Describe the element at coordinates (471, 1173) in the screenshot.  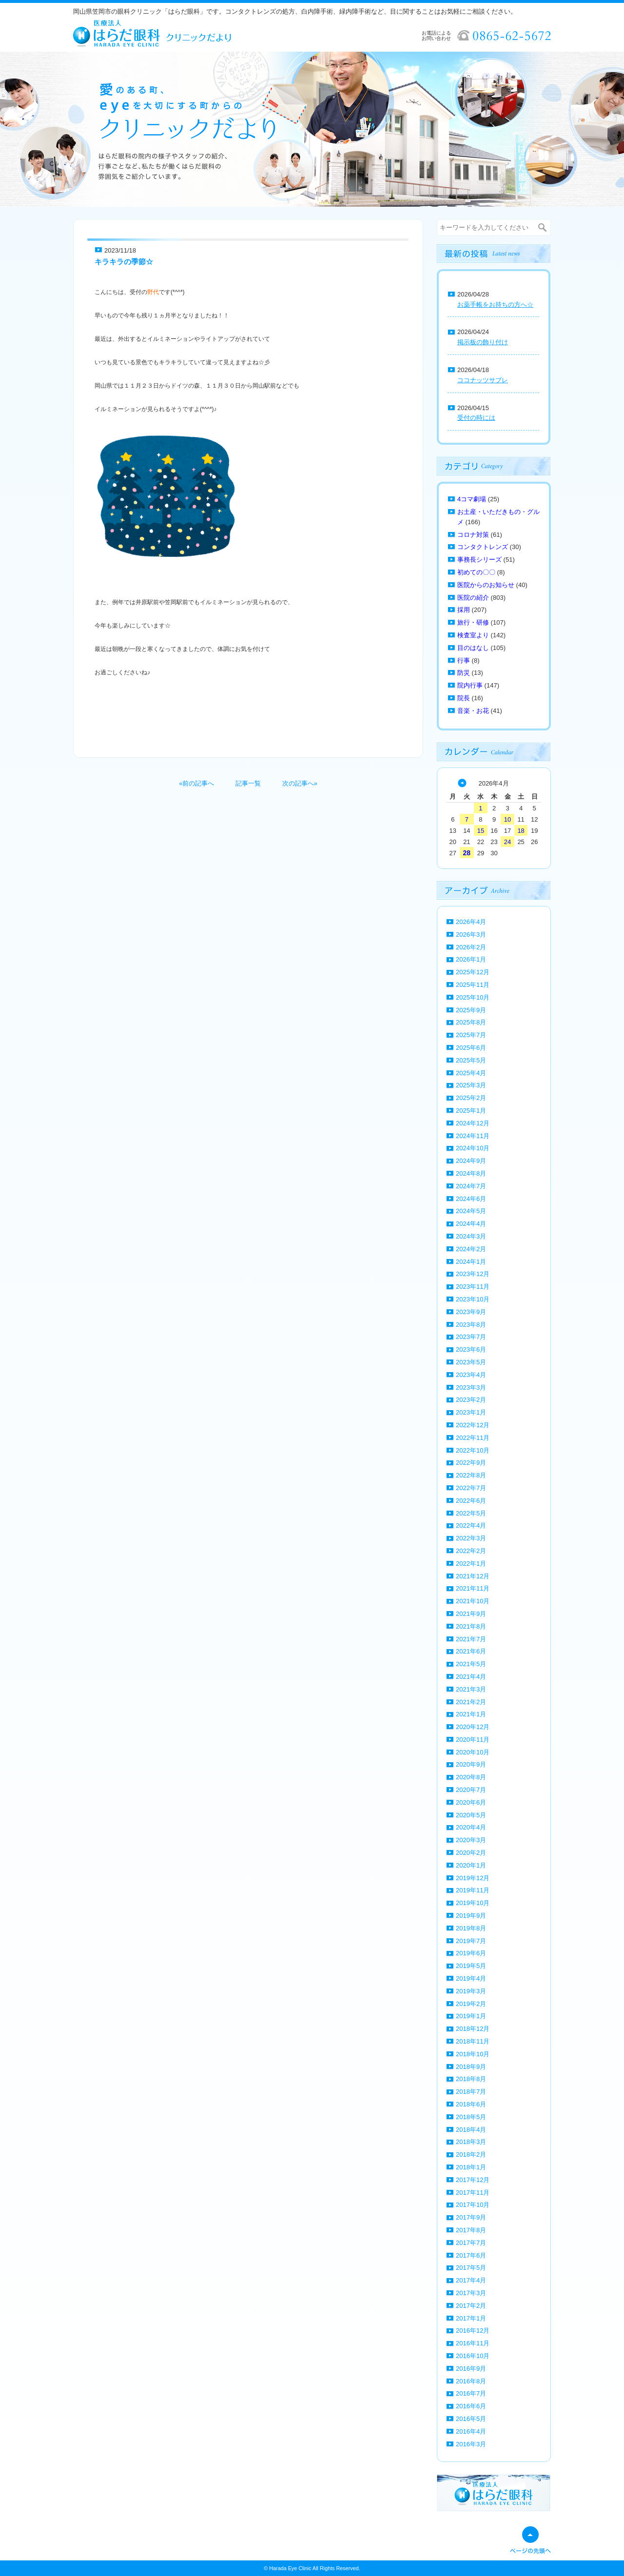
I see `2024年8月` at that location.